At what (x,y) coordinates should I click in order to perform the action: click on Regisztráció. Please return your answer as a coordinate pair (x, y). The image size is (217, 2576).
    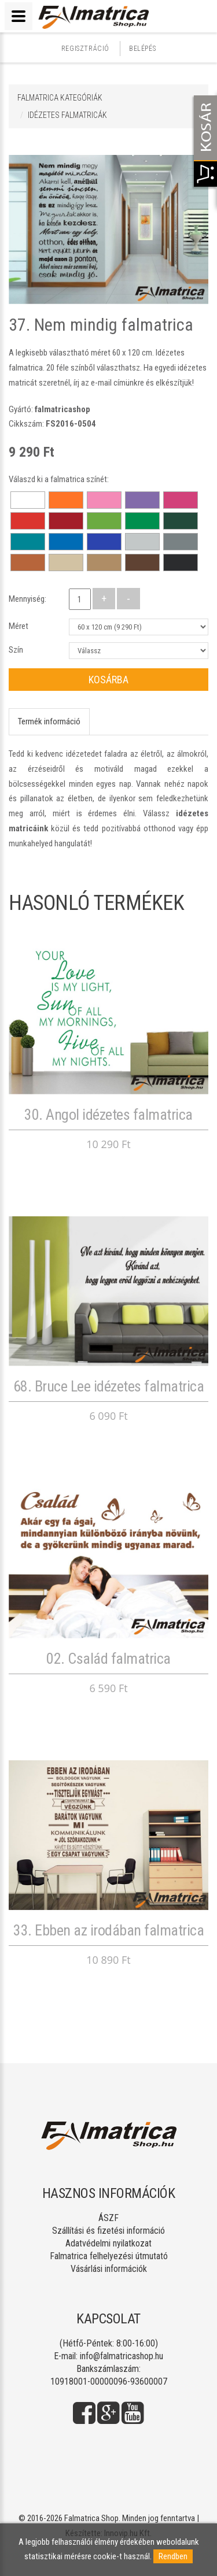
    Looking at the image, I should click on (85, 49).